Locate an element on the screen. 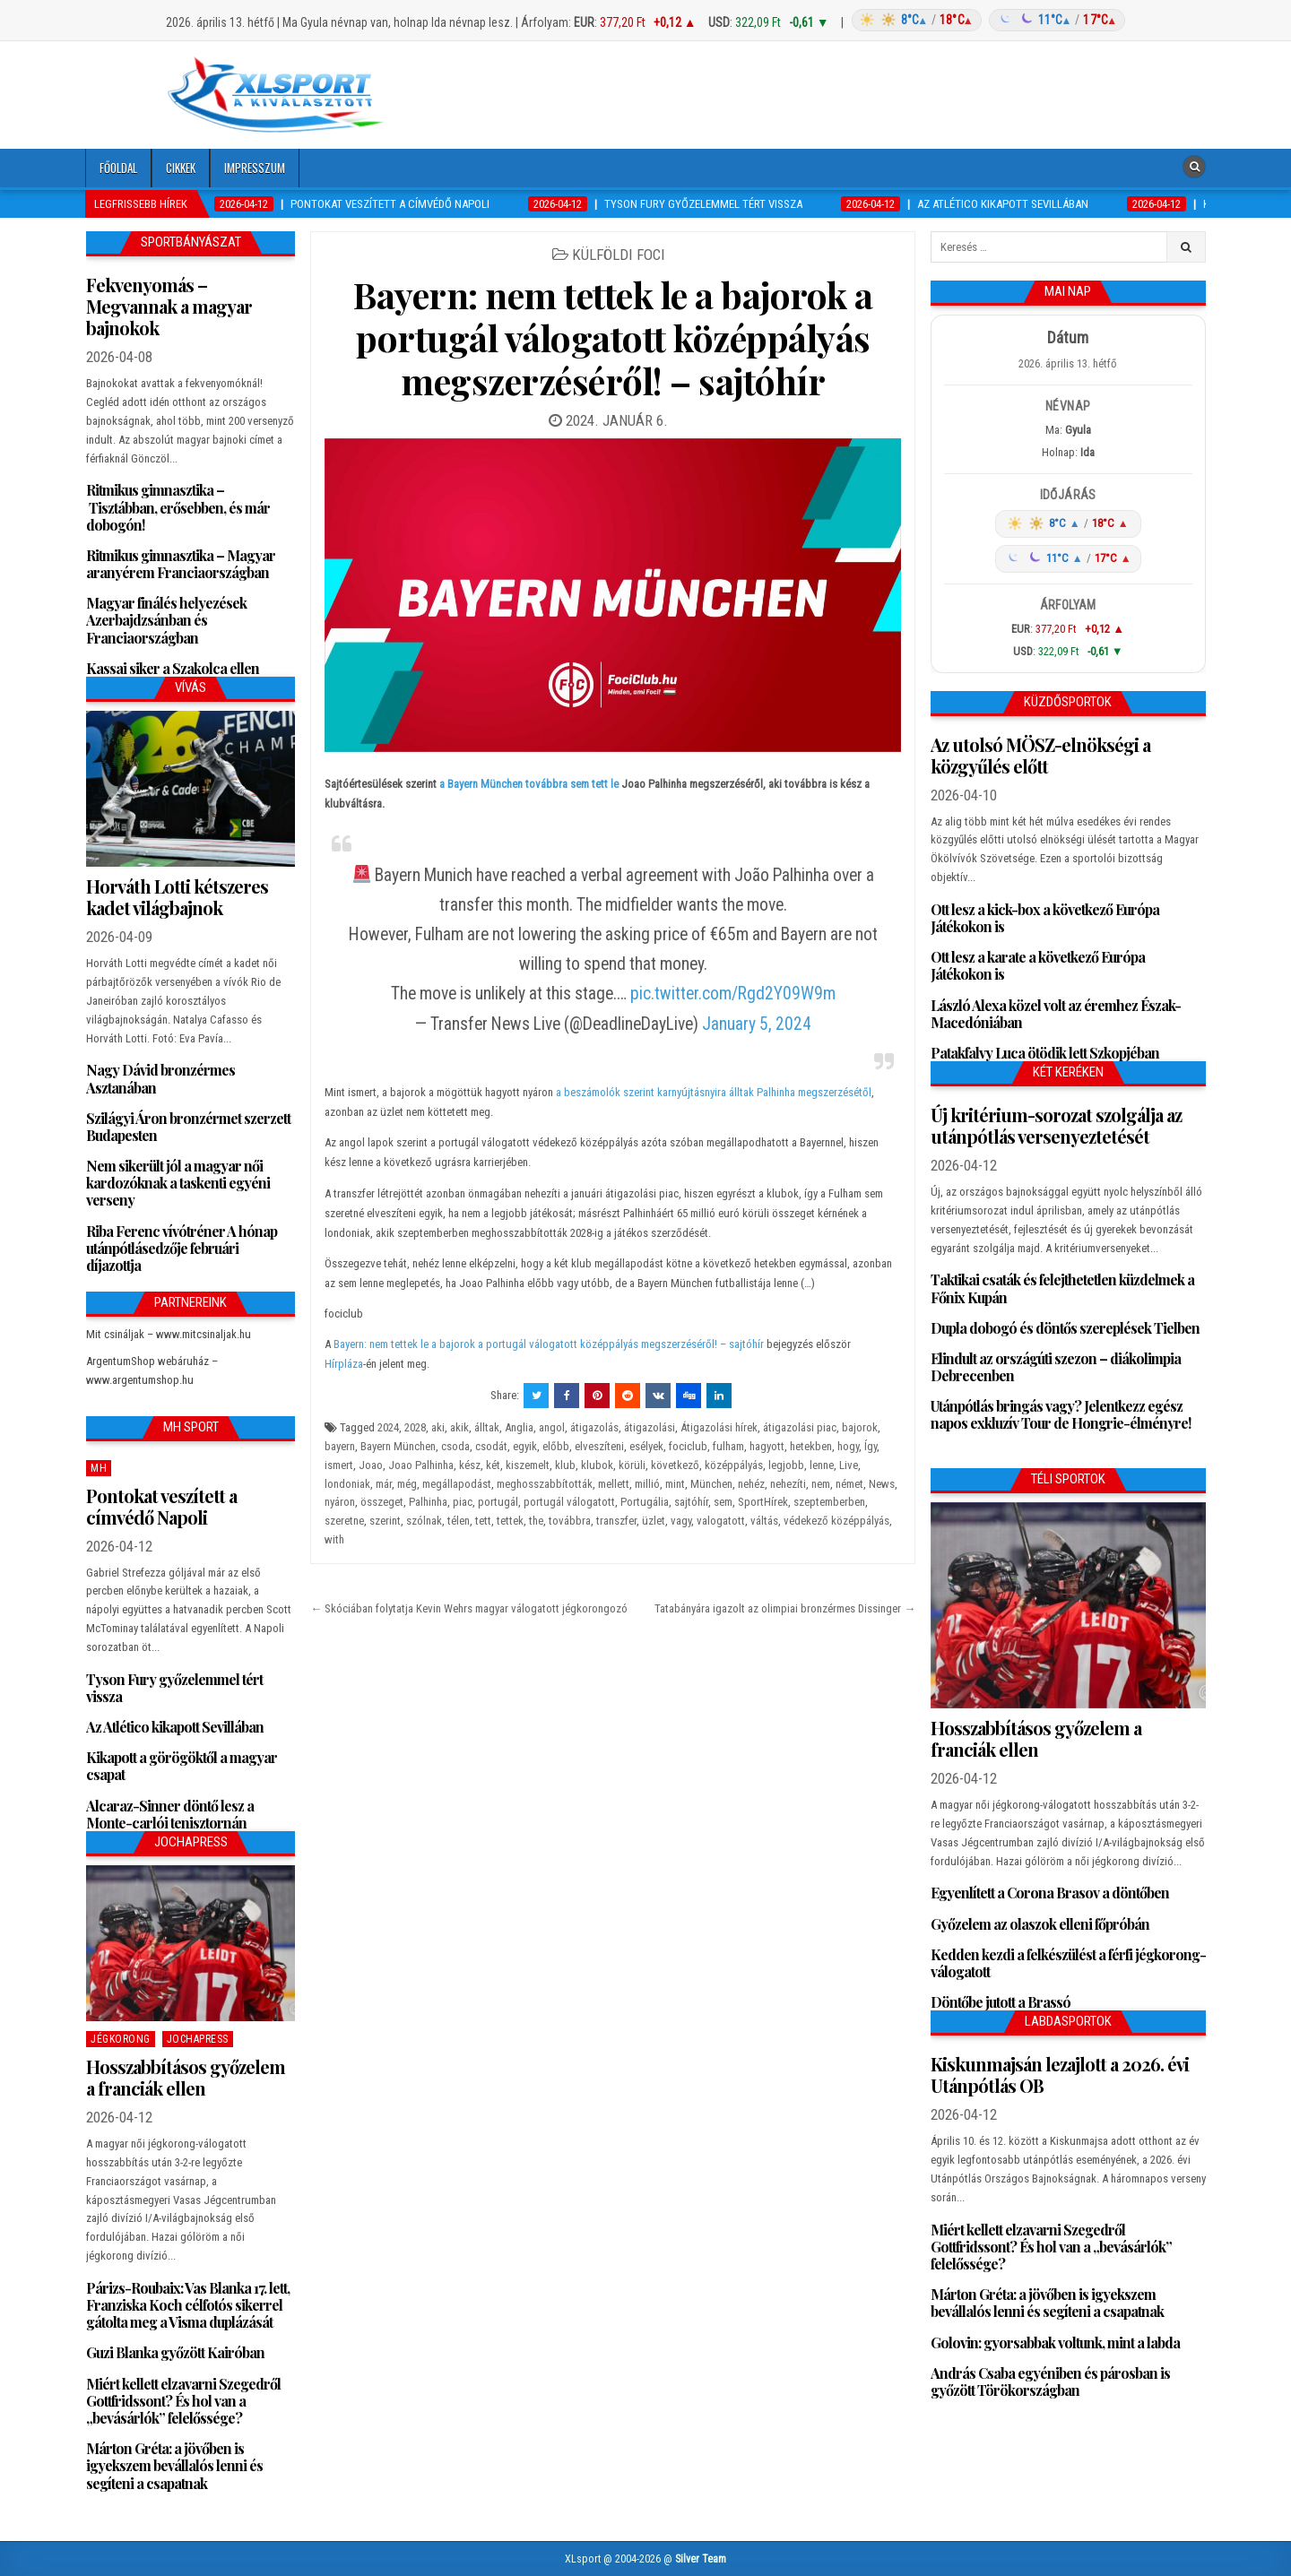 Image resolution: width=1291 pixels, height=2576 pixels. SportHírek is located at coordinates (763, 1501).